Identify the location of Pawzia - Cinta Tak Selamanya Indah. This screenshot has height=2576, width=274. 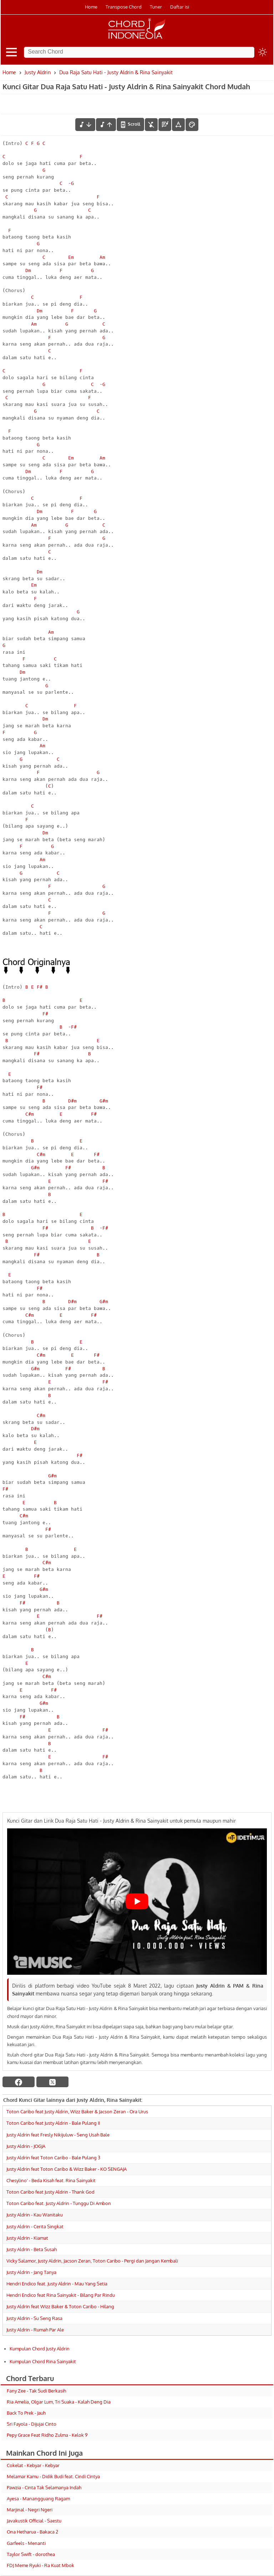
(44, 2487).